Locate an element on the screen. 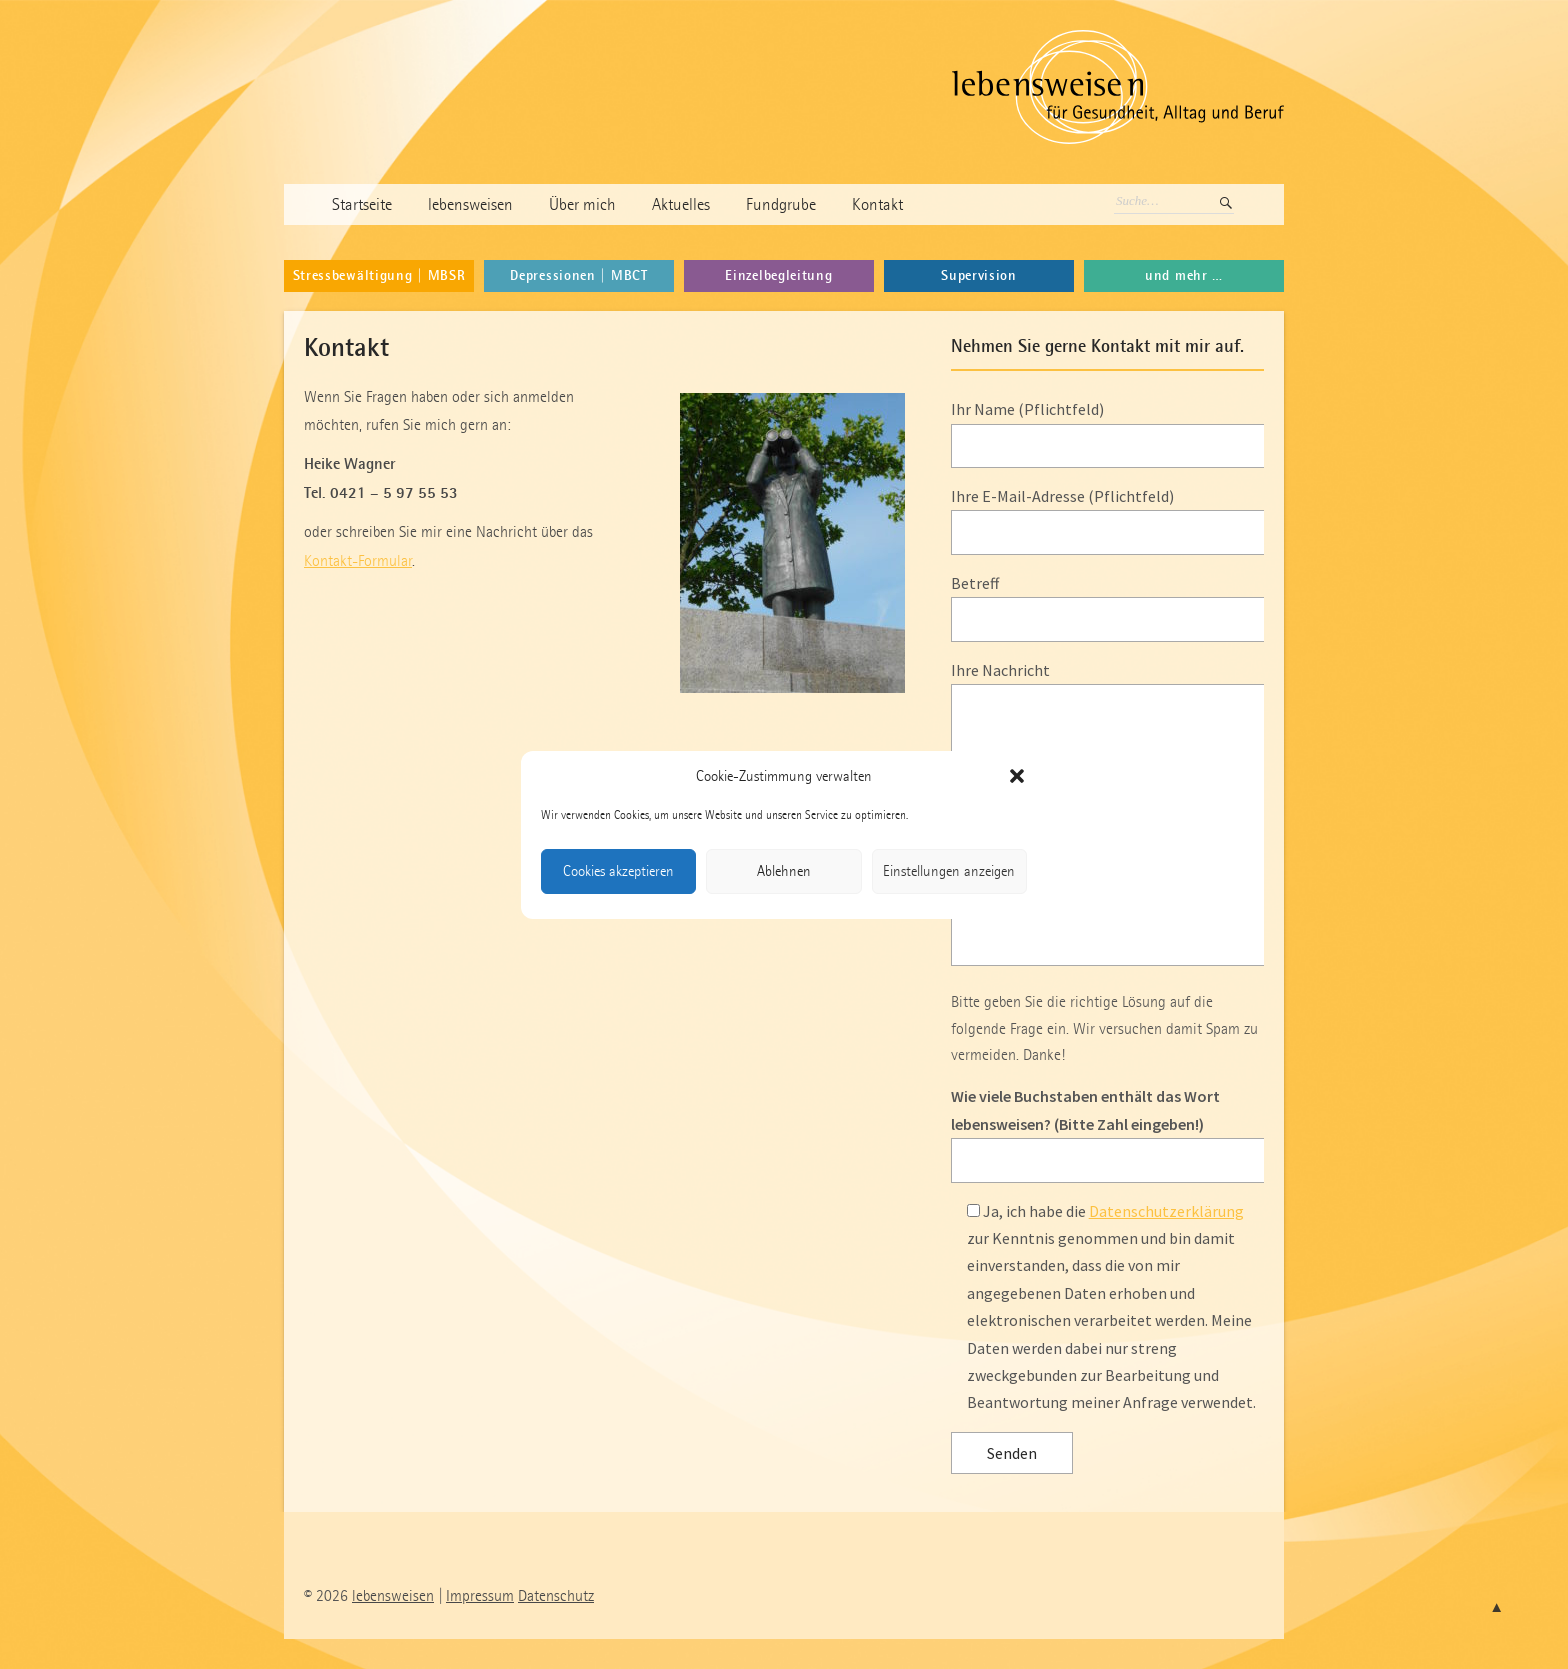 The height and width of the screenshot is (1669, 1568). Datenschutzerklärung is located at coordinates (1166, 1211).